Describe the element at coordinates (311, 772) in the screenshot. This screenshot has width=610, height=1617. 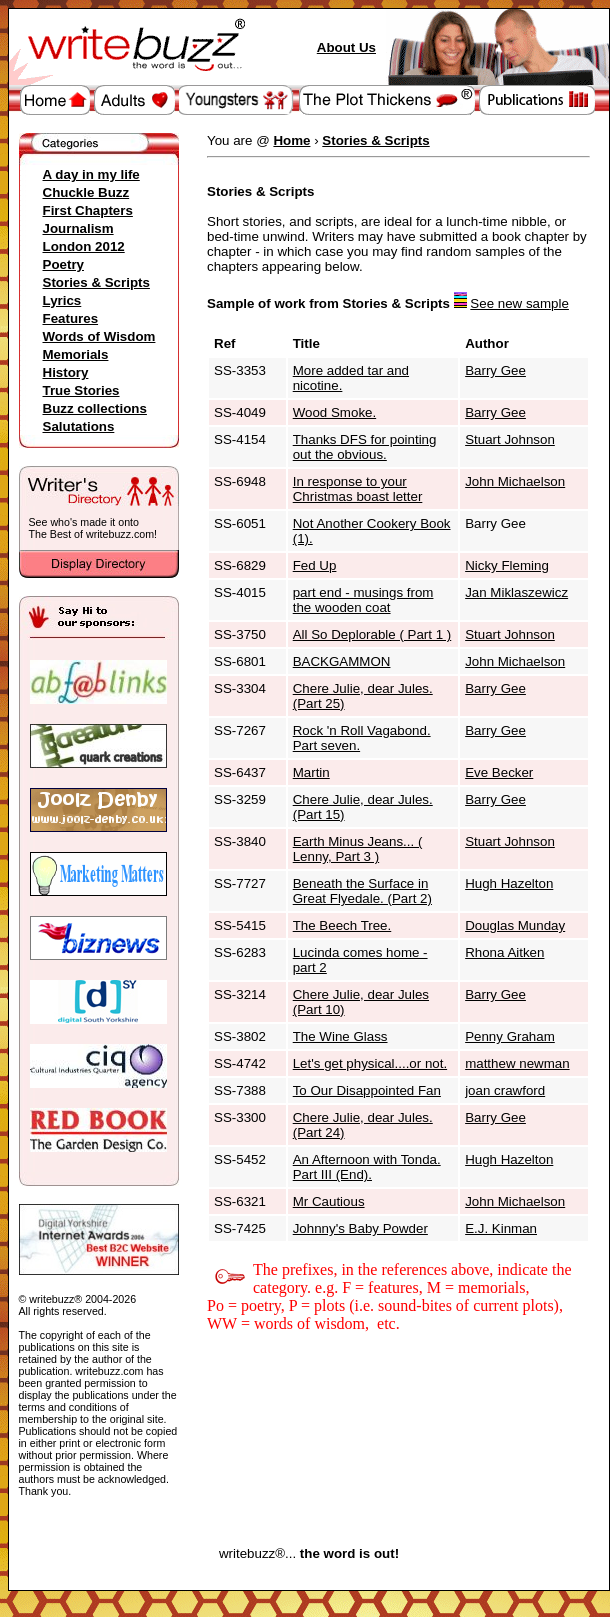
I see `Martin` at that location.